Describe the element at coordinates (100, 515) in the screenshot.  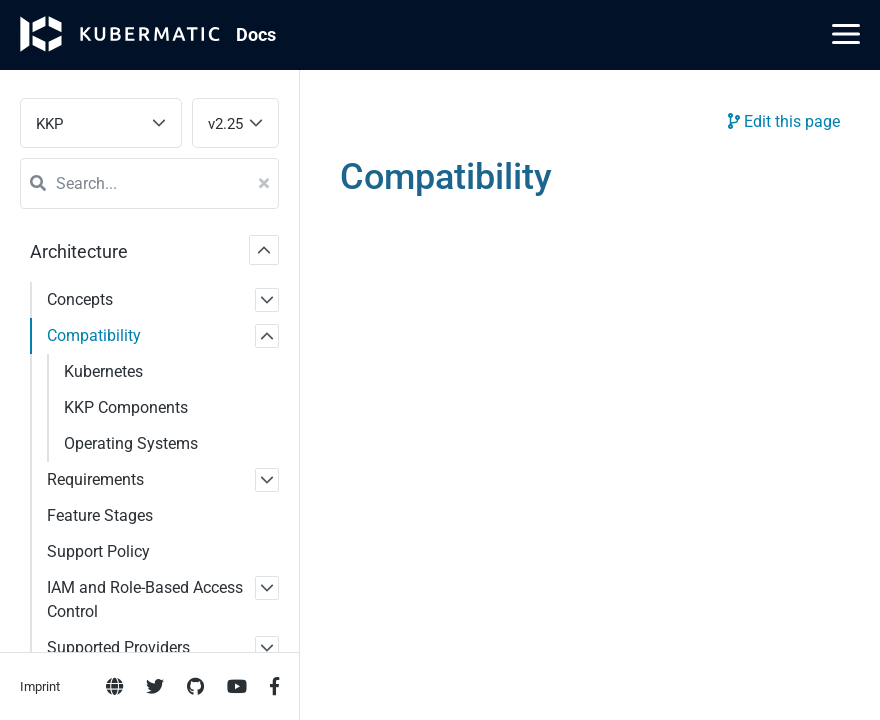
I see `Feature Stages` at that location.